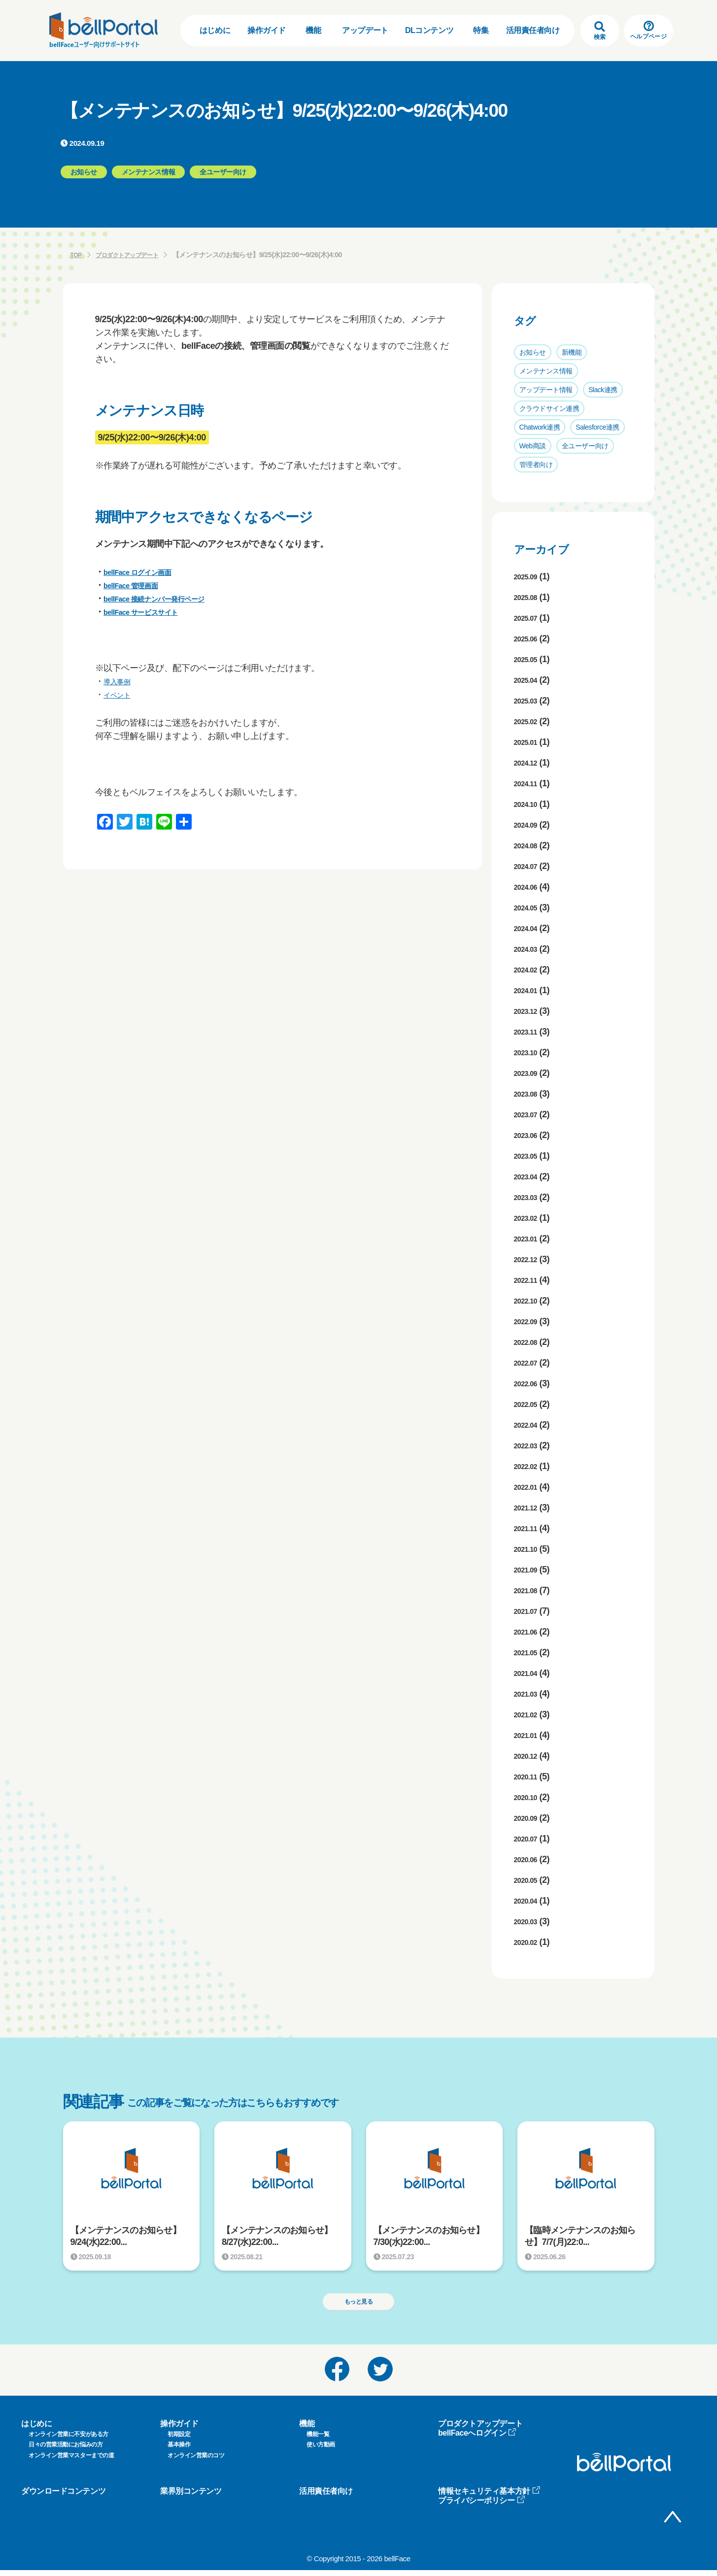  What do you see at coordinates (529, 928) in the screenshot?
I see `2024.04` at bounding box center [529, 928].